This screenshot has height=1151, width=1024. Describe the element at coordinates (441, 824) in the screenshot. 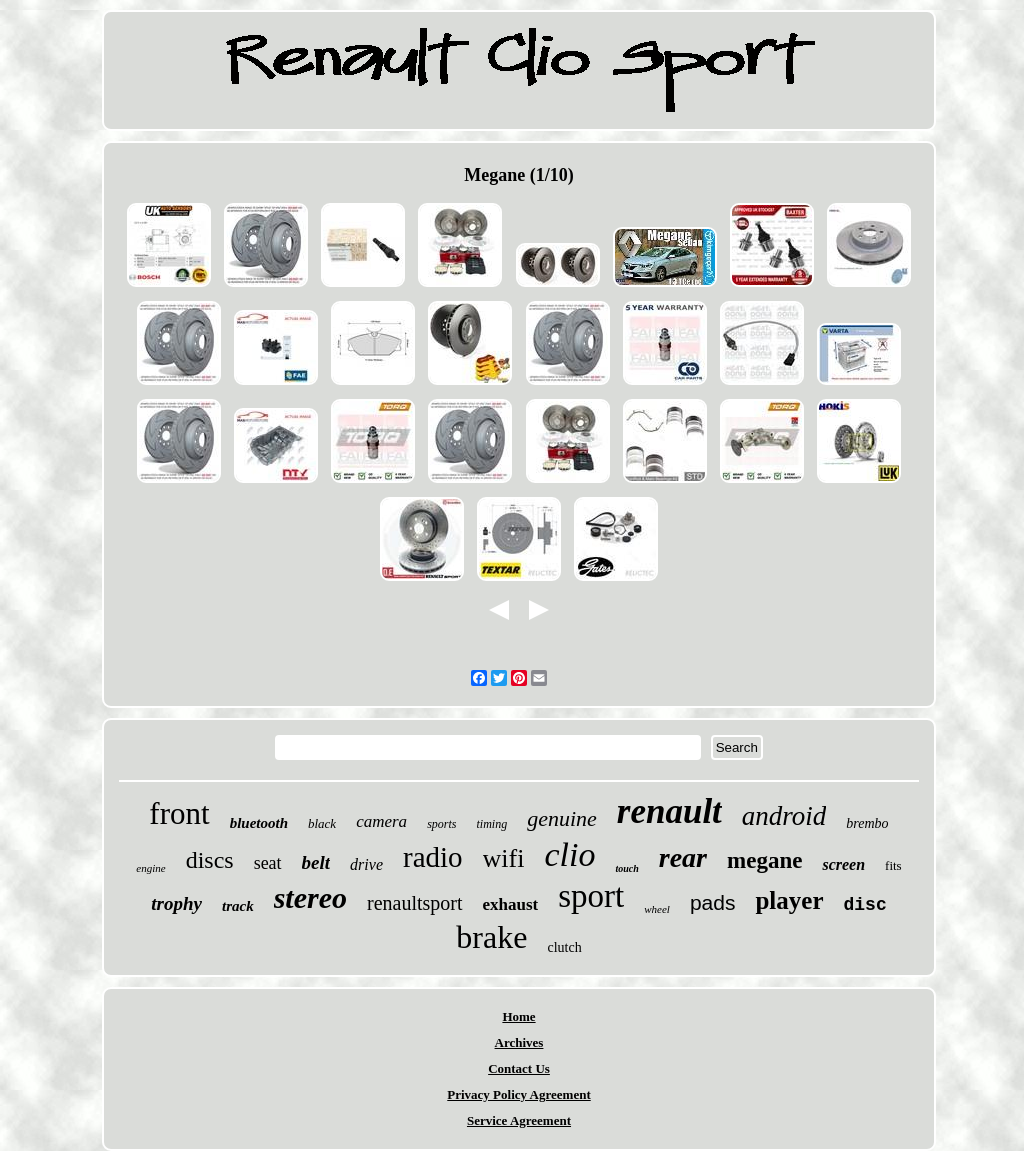

I see `sports` at that location.